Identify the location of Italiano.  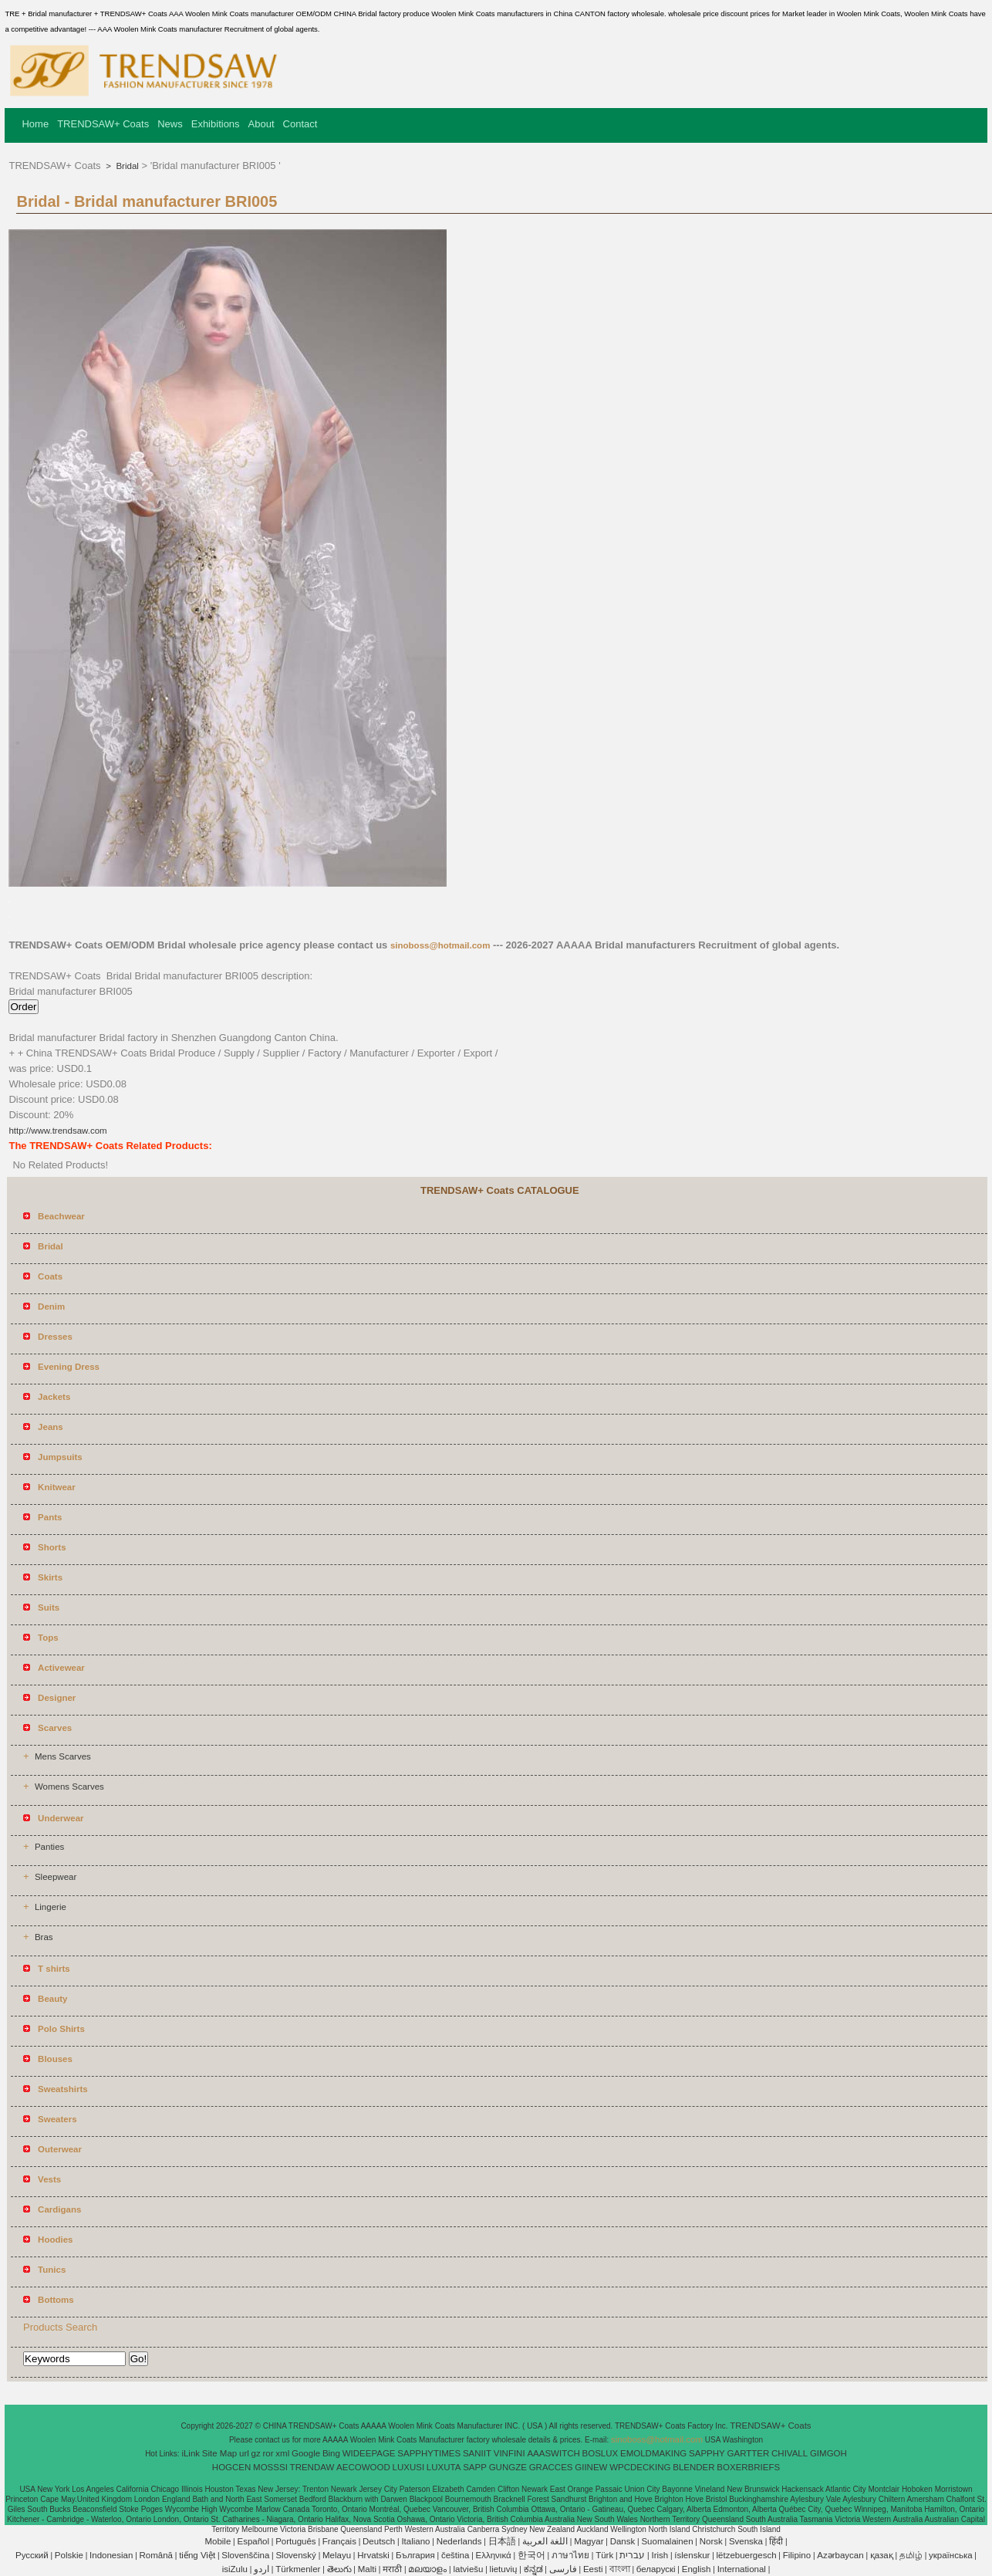
(415, 2541).